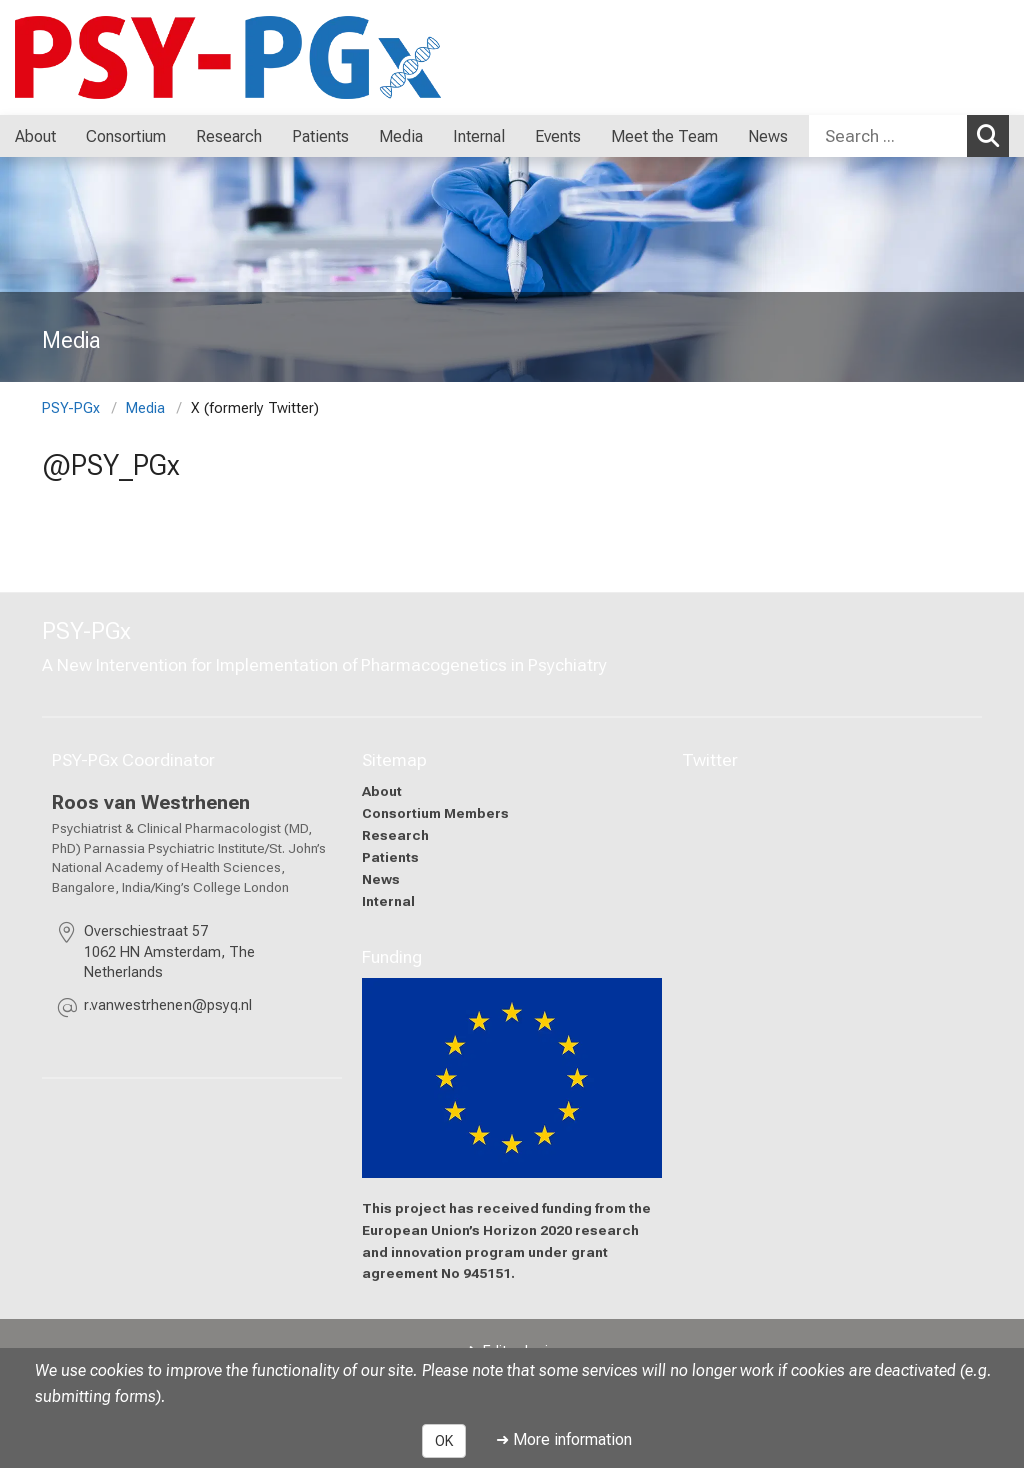 Image resolution: width=1024 pixels, height=1468 pixels. I want to click on Research [menuitem], so click(229, 136).